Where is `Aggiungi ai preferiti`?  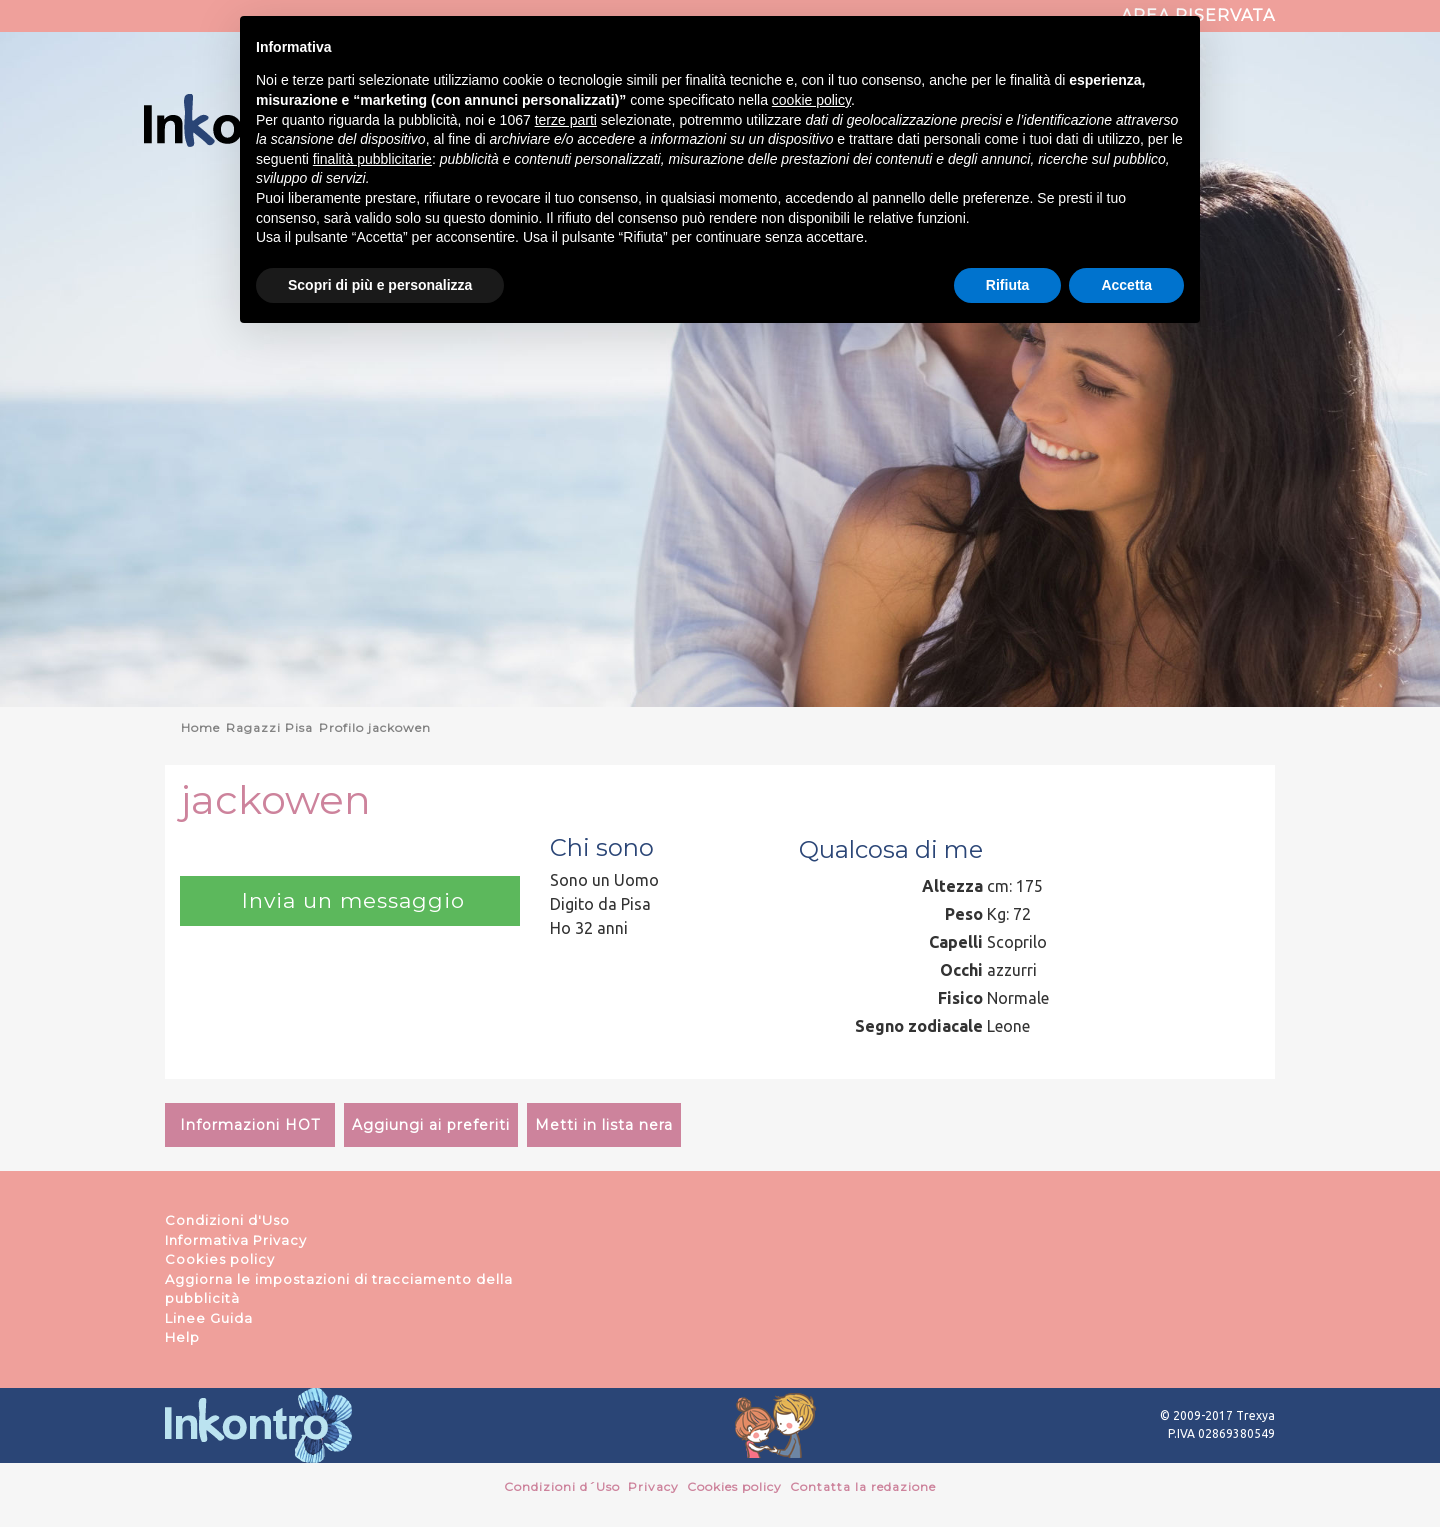 Aggiungi ai preferiti is located at coordinates (431, 1125).